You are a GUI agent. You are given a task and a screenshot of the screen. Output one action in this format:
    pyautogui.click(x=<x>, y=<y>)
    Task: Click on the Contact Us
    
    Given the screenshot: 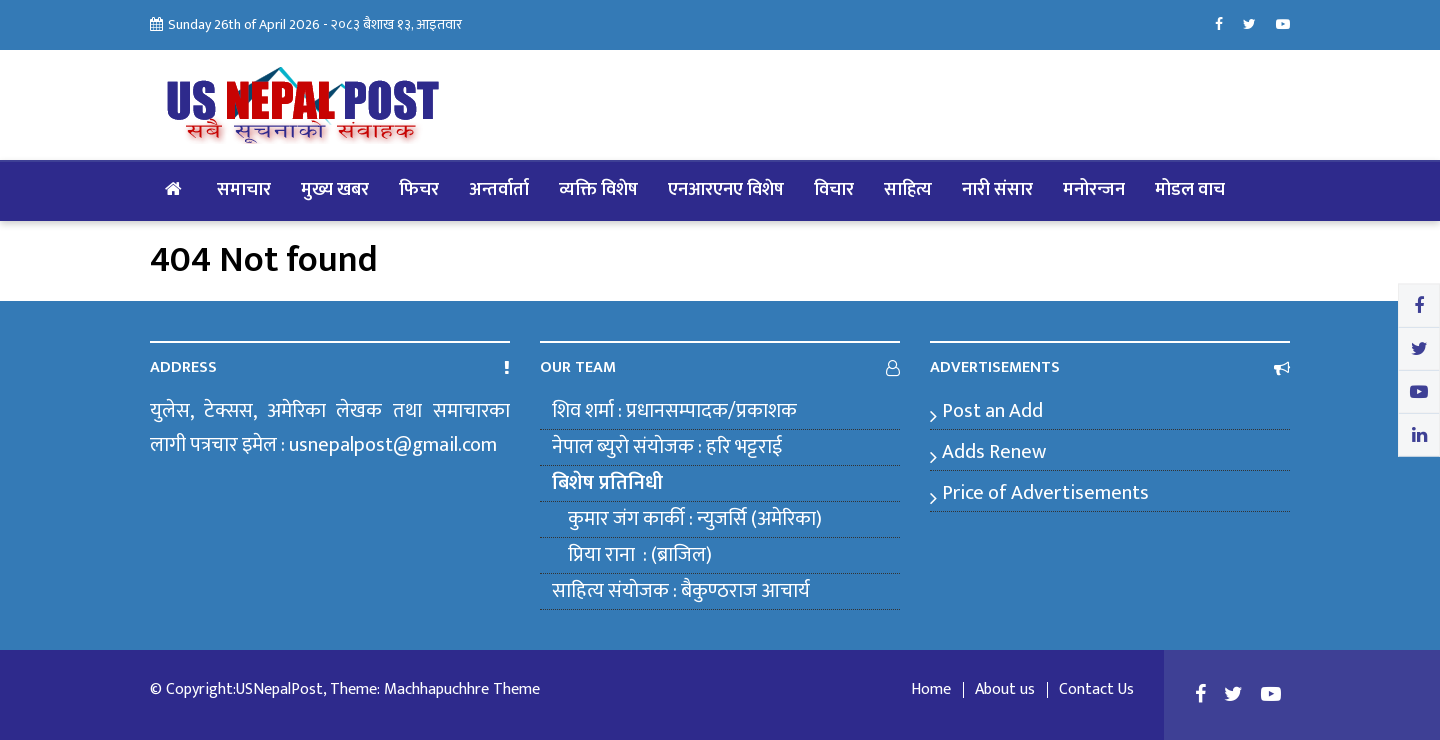 What is the action you would take?
    pyautogui.click(x=1096, y=690)
    